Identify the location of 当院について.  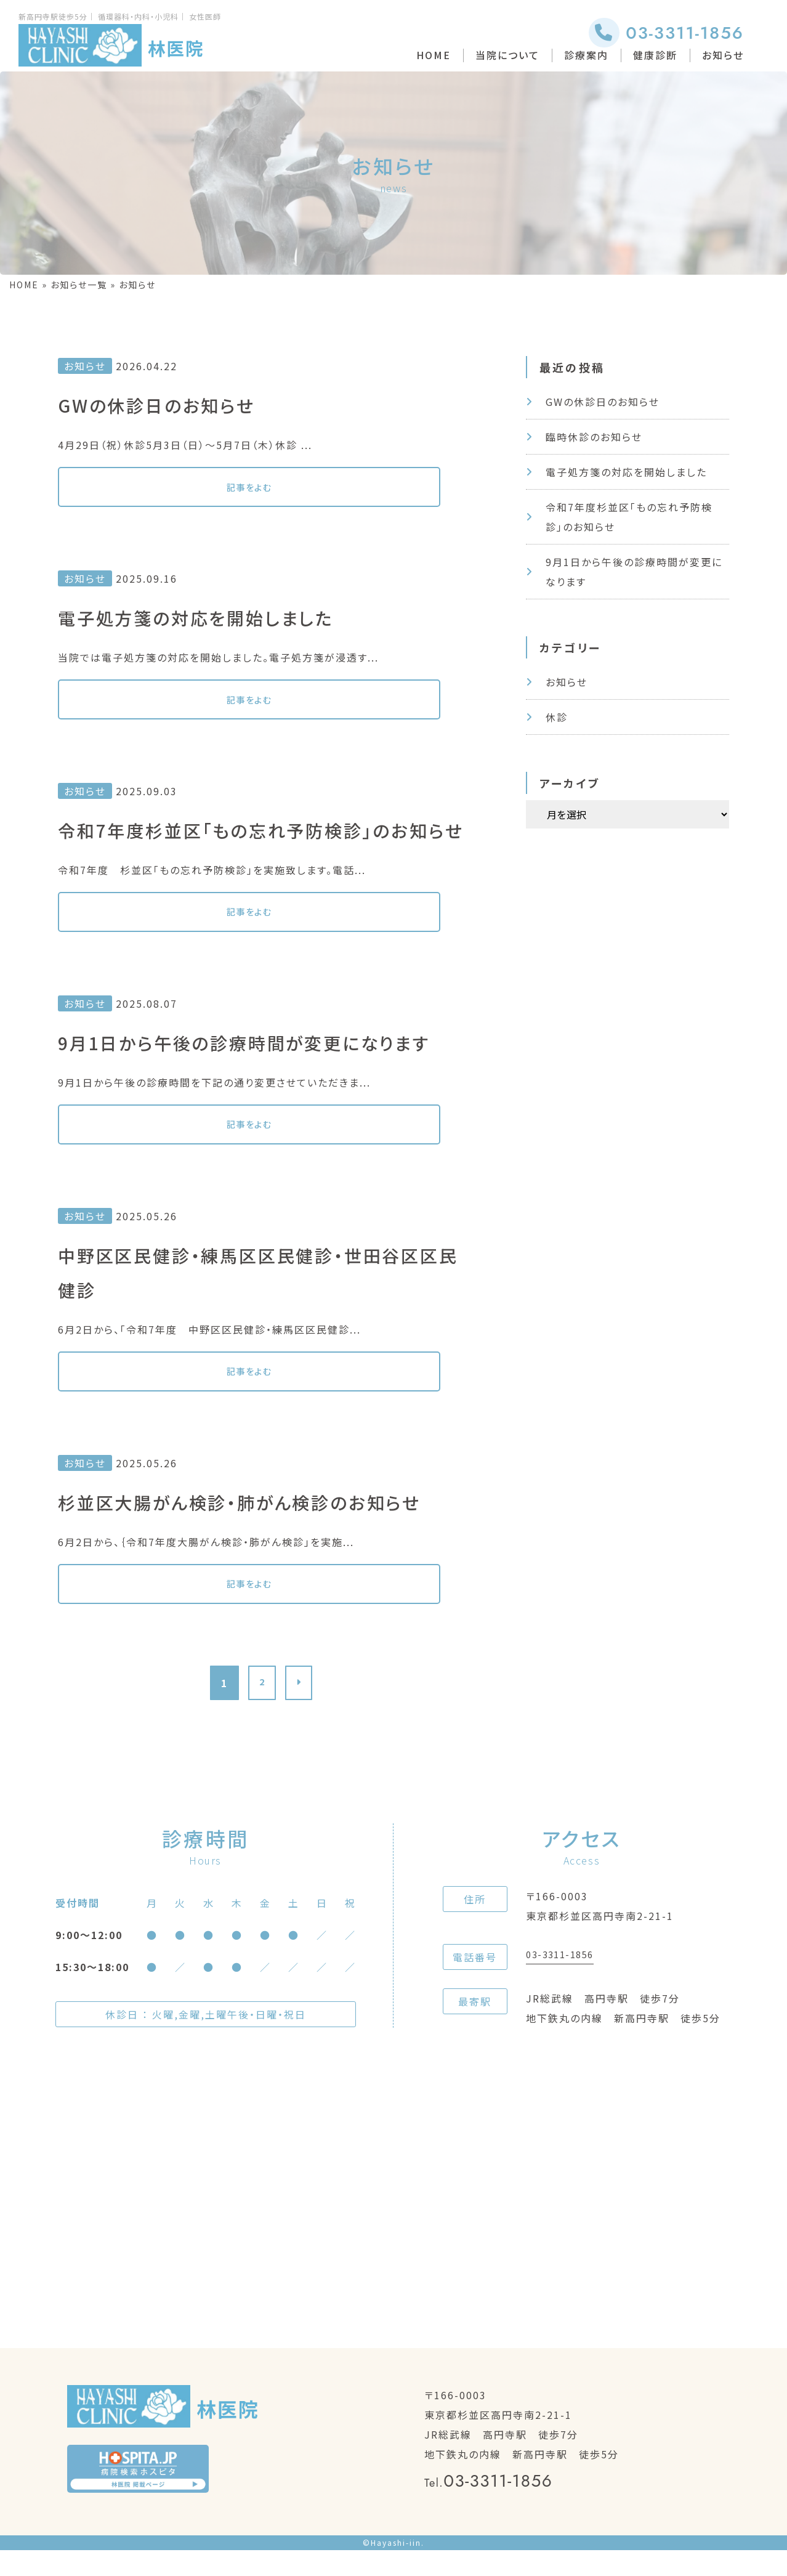
(507, 54).